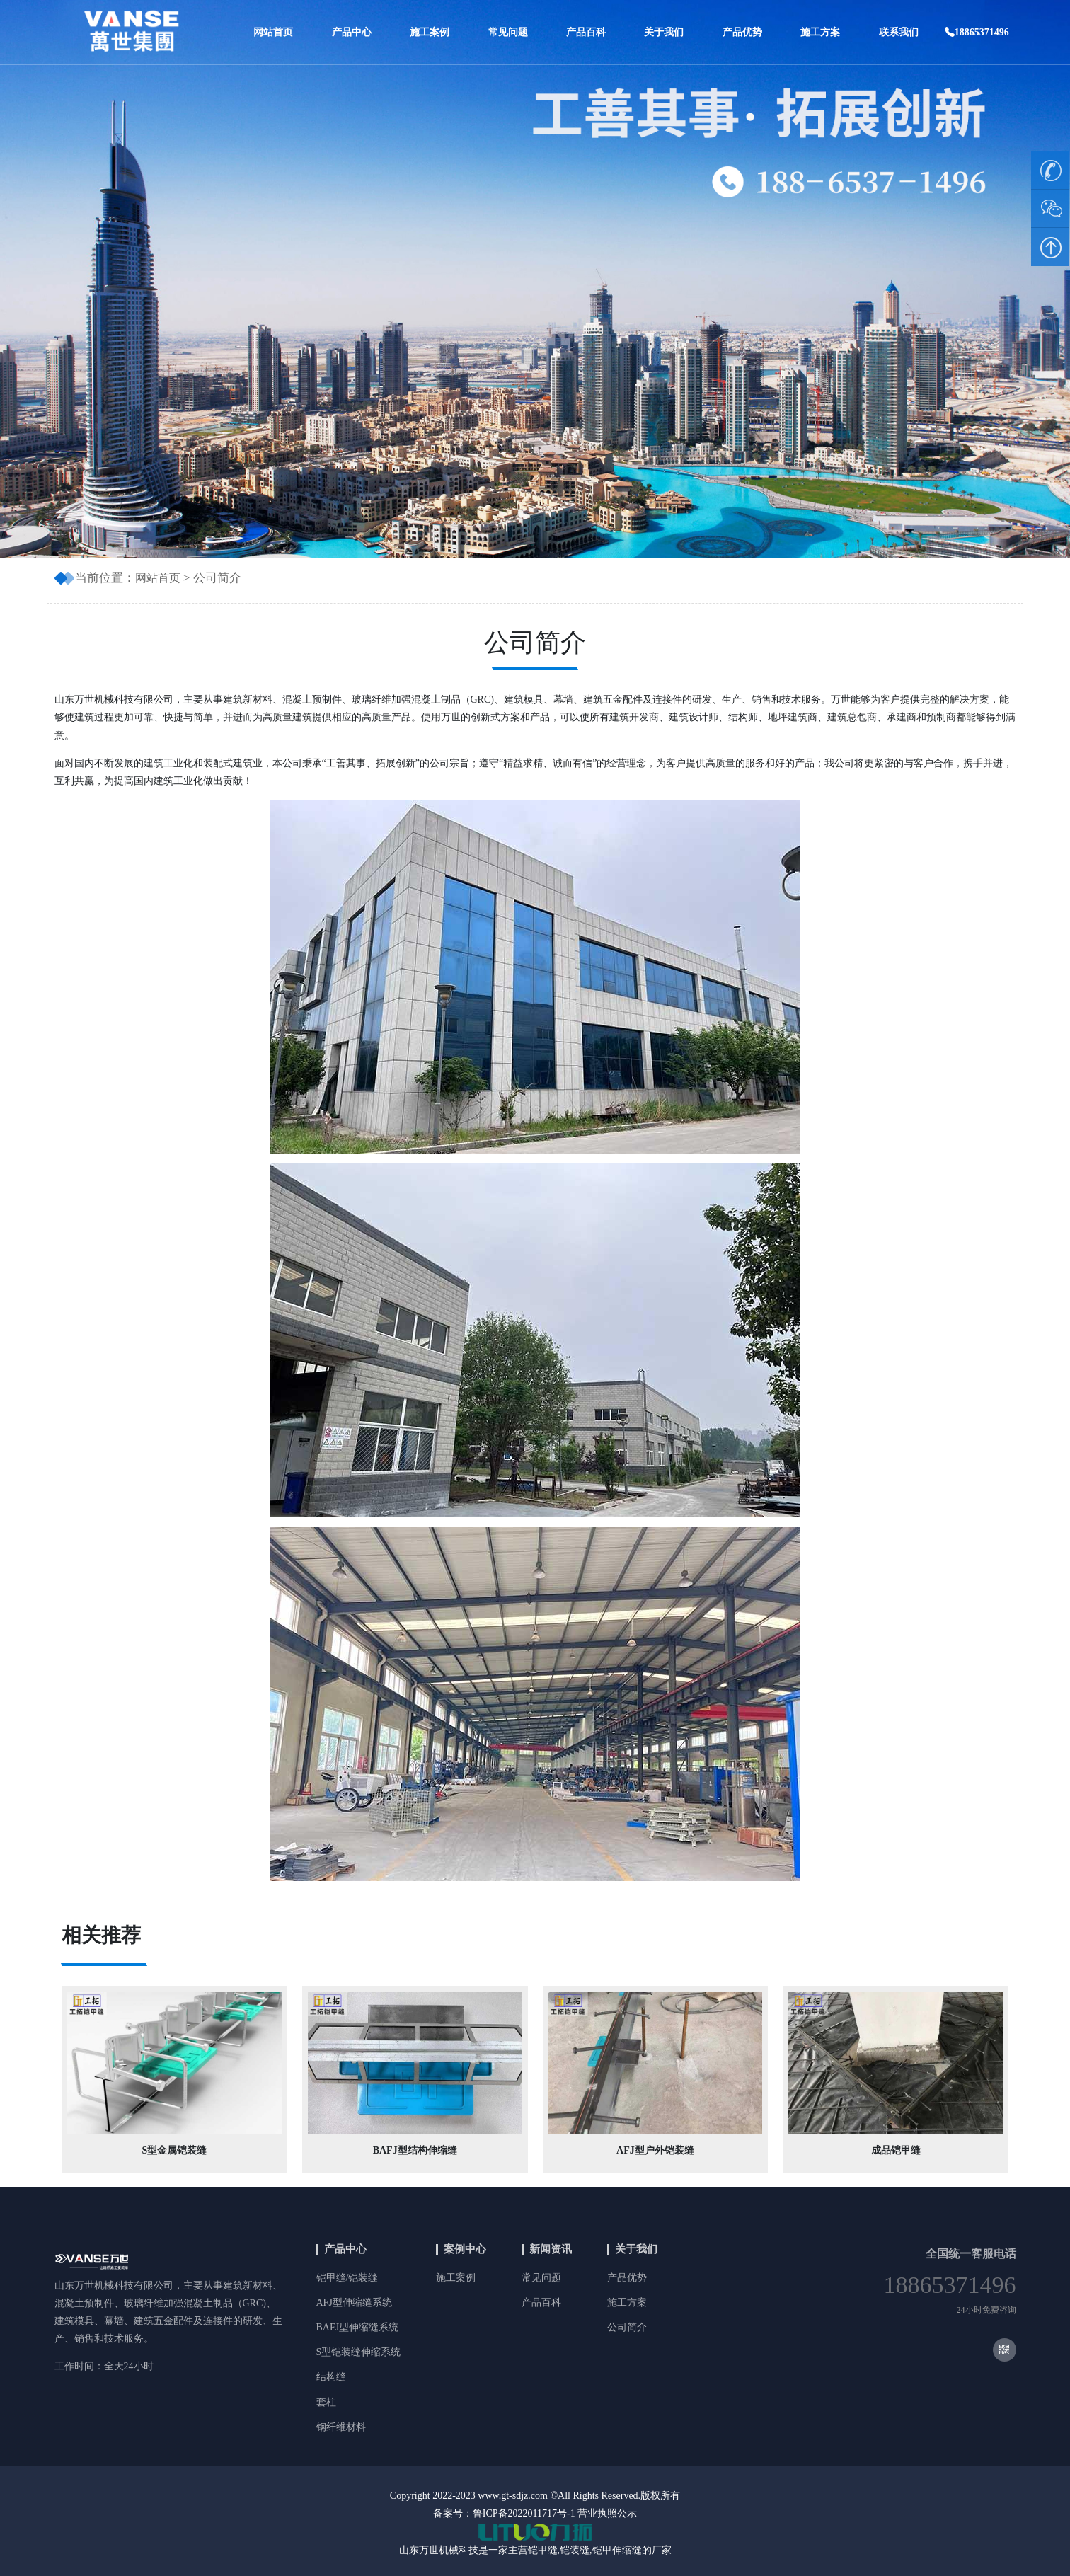 This screenshot has width=1070, height=2576. Describe the element at coordinates (524, 2513) in the screenshot. I see `鲁ICP备2022011717号-1` at that location.